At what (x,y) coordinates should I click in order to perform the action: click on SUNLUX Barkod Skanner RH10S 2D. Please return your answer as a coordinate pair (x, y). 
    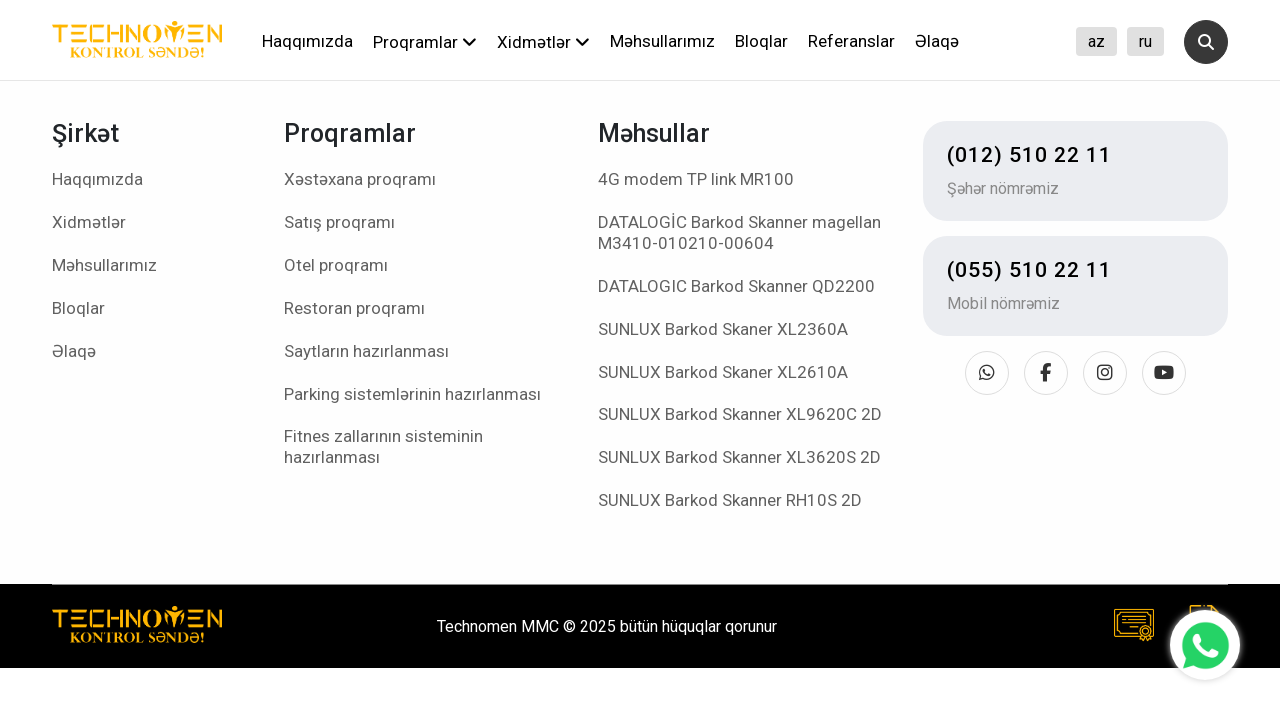
    Looking at the image, I should click on (730, 500).